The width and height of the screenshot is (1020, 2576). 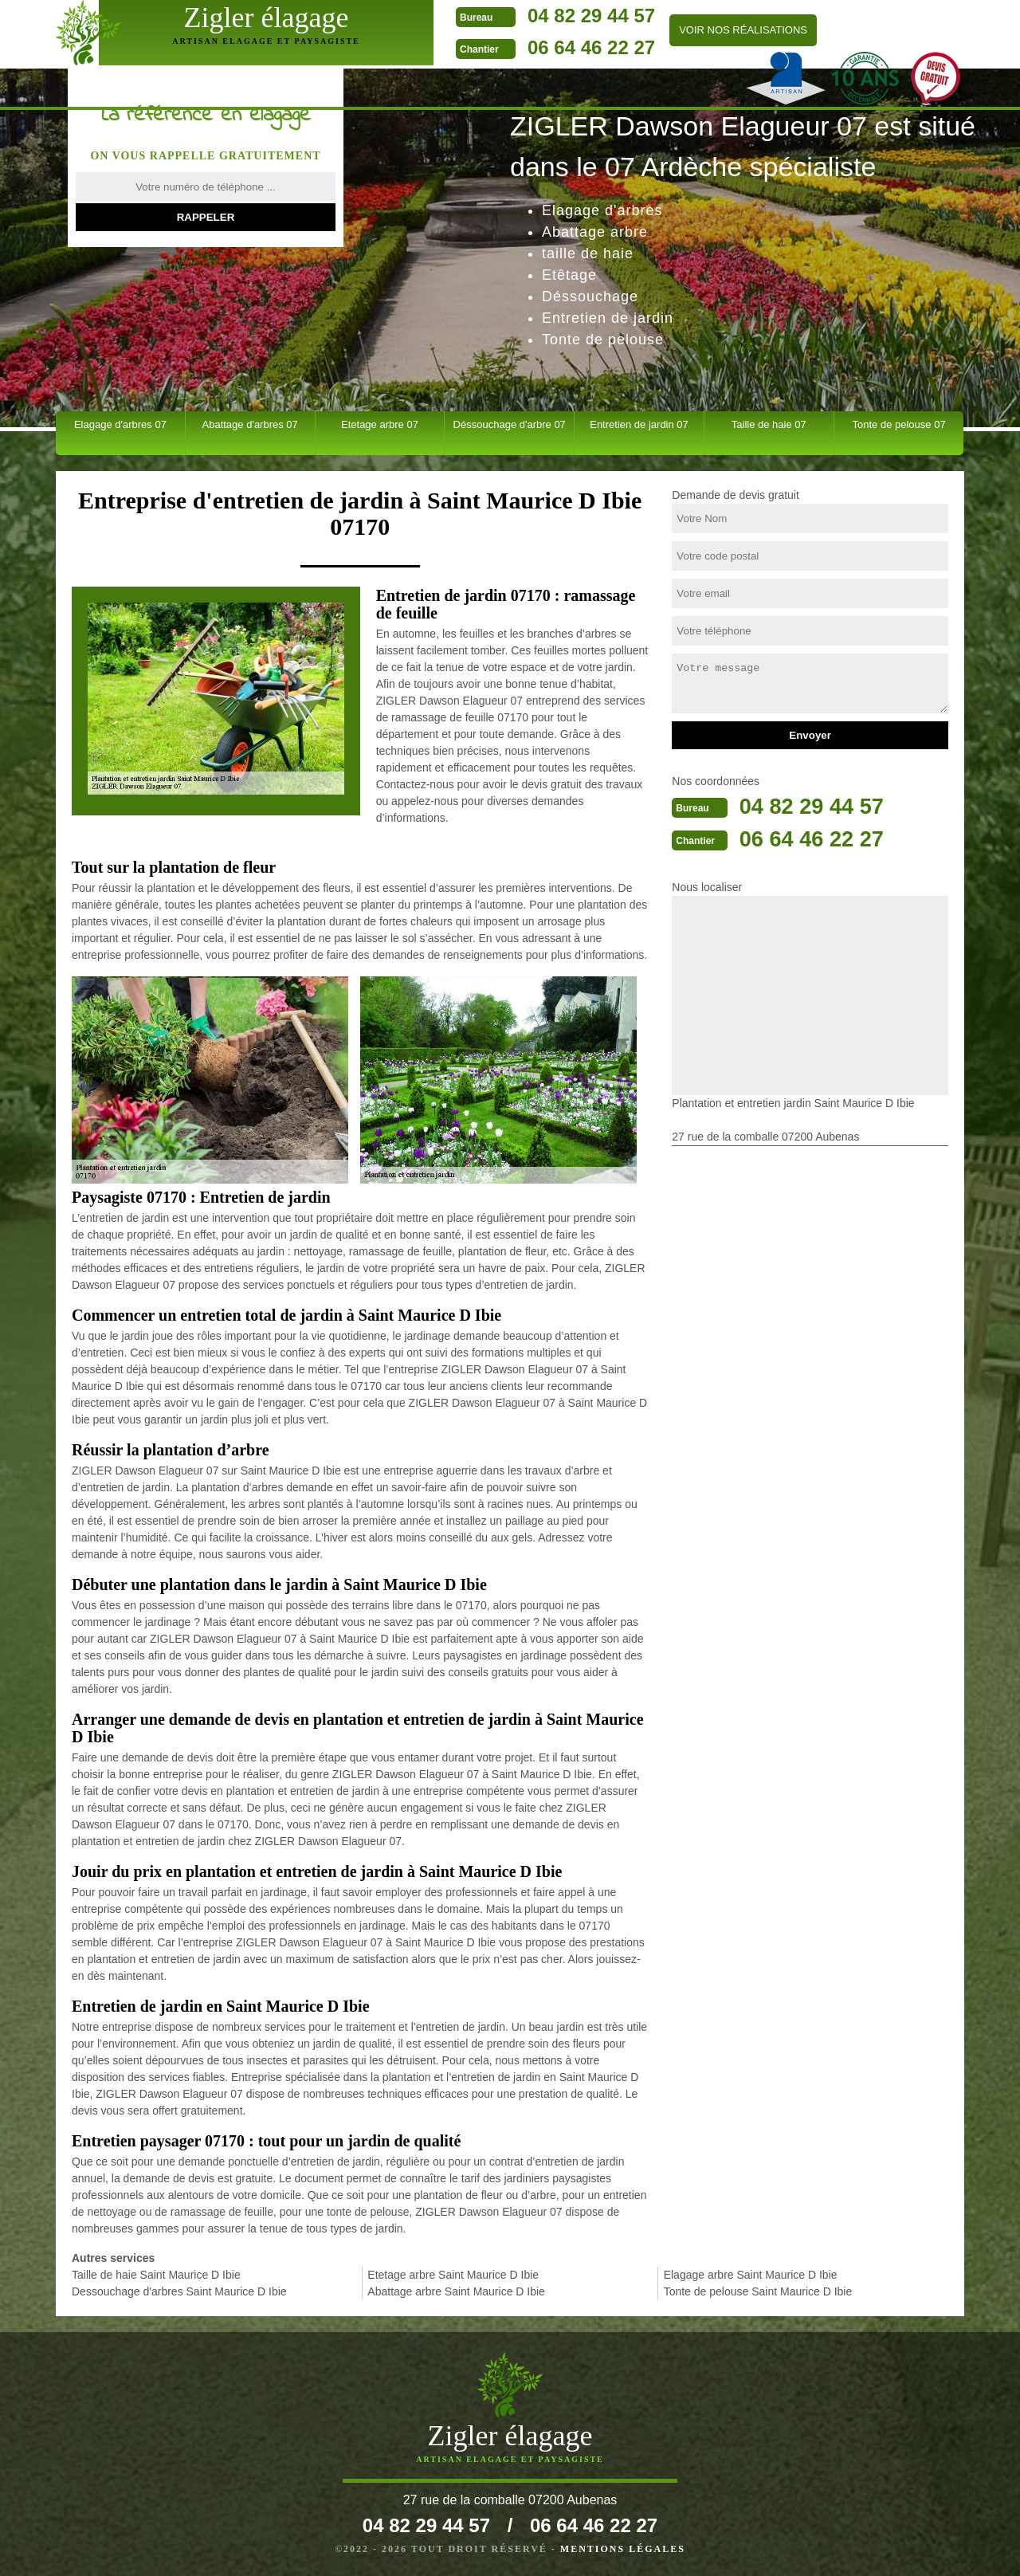 What do you see at coordinates (179, 2291) in the screenshot?
I see `Dessouchage d'arbres Saint Maurice D Ibie` at bounding box center [179, 2291].